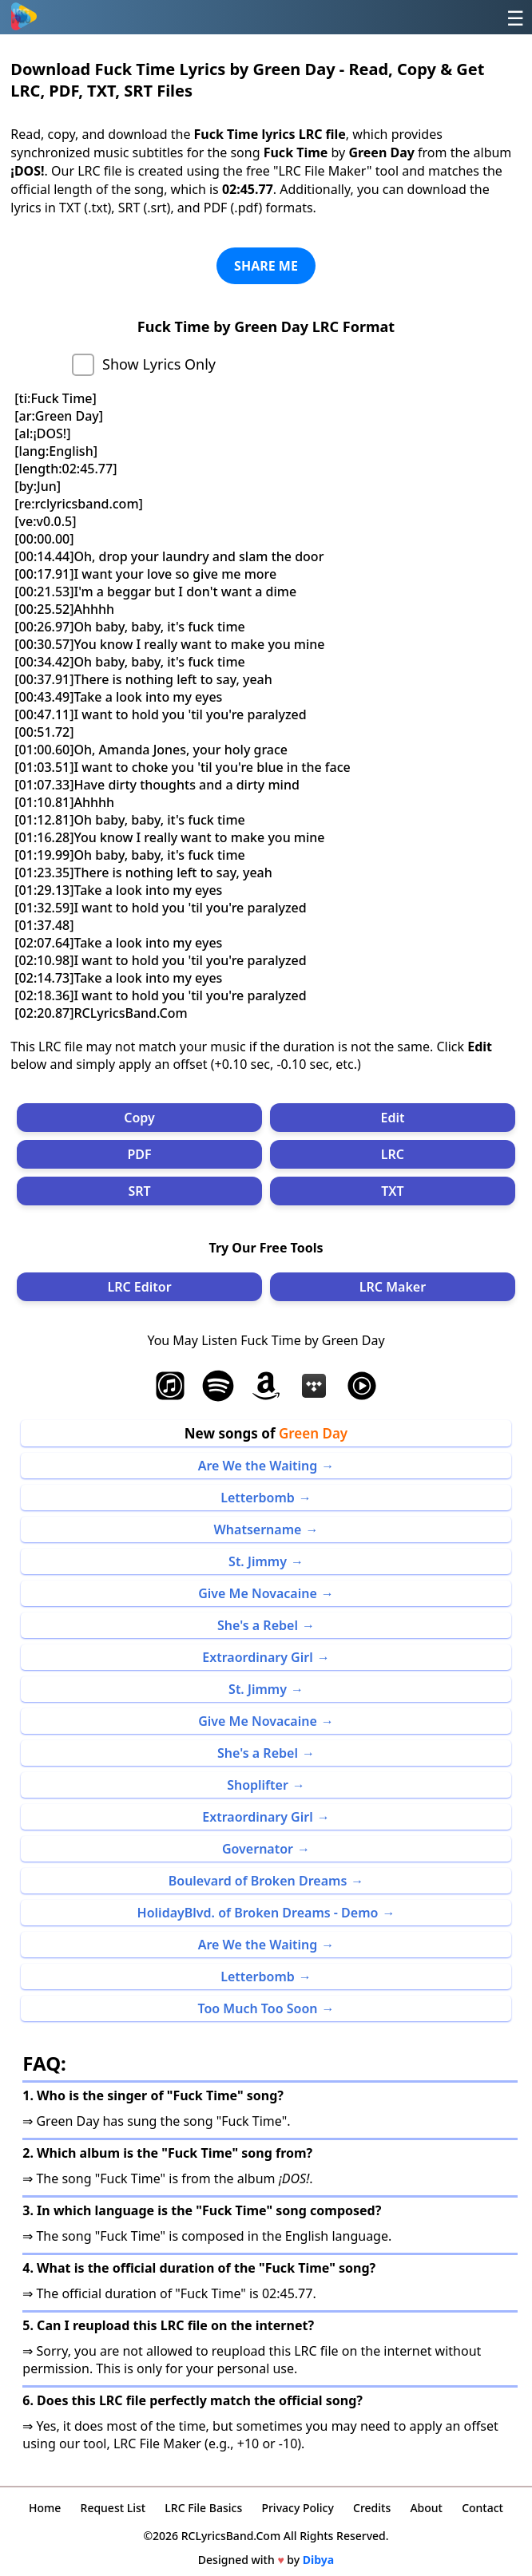 Image resolution: width=532 pixels, height=2576 pixels. What do you see at coordinates (297, 2507) in the screenshot?
I see `Privacy Policy` at bounding box center [297, 2507].